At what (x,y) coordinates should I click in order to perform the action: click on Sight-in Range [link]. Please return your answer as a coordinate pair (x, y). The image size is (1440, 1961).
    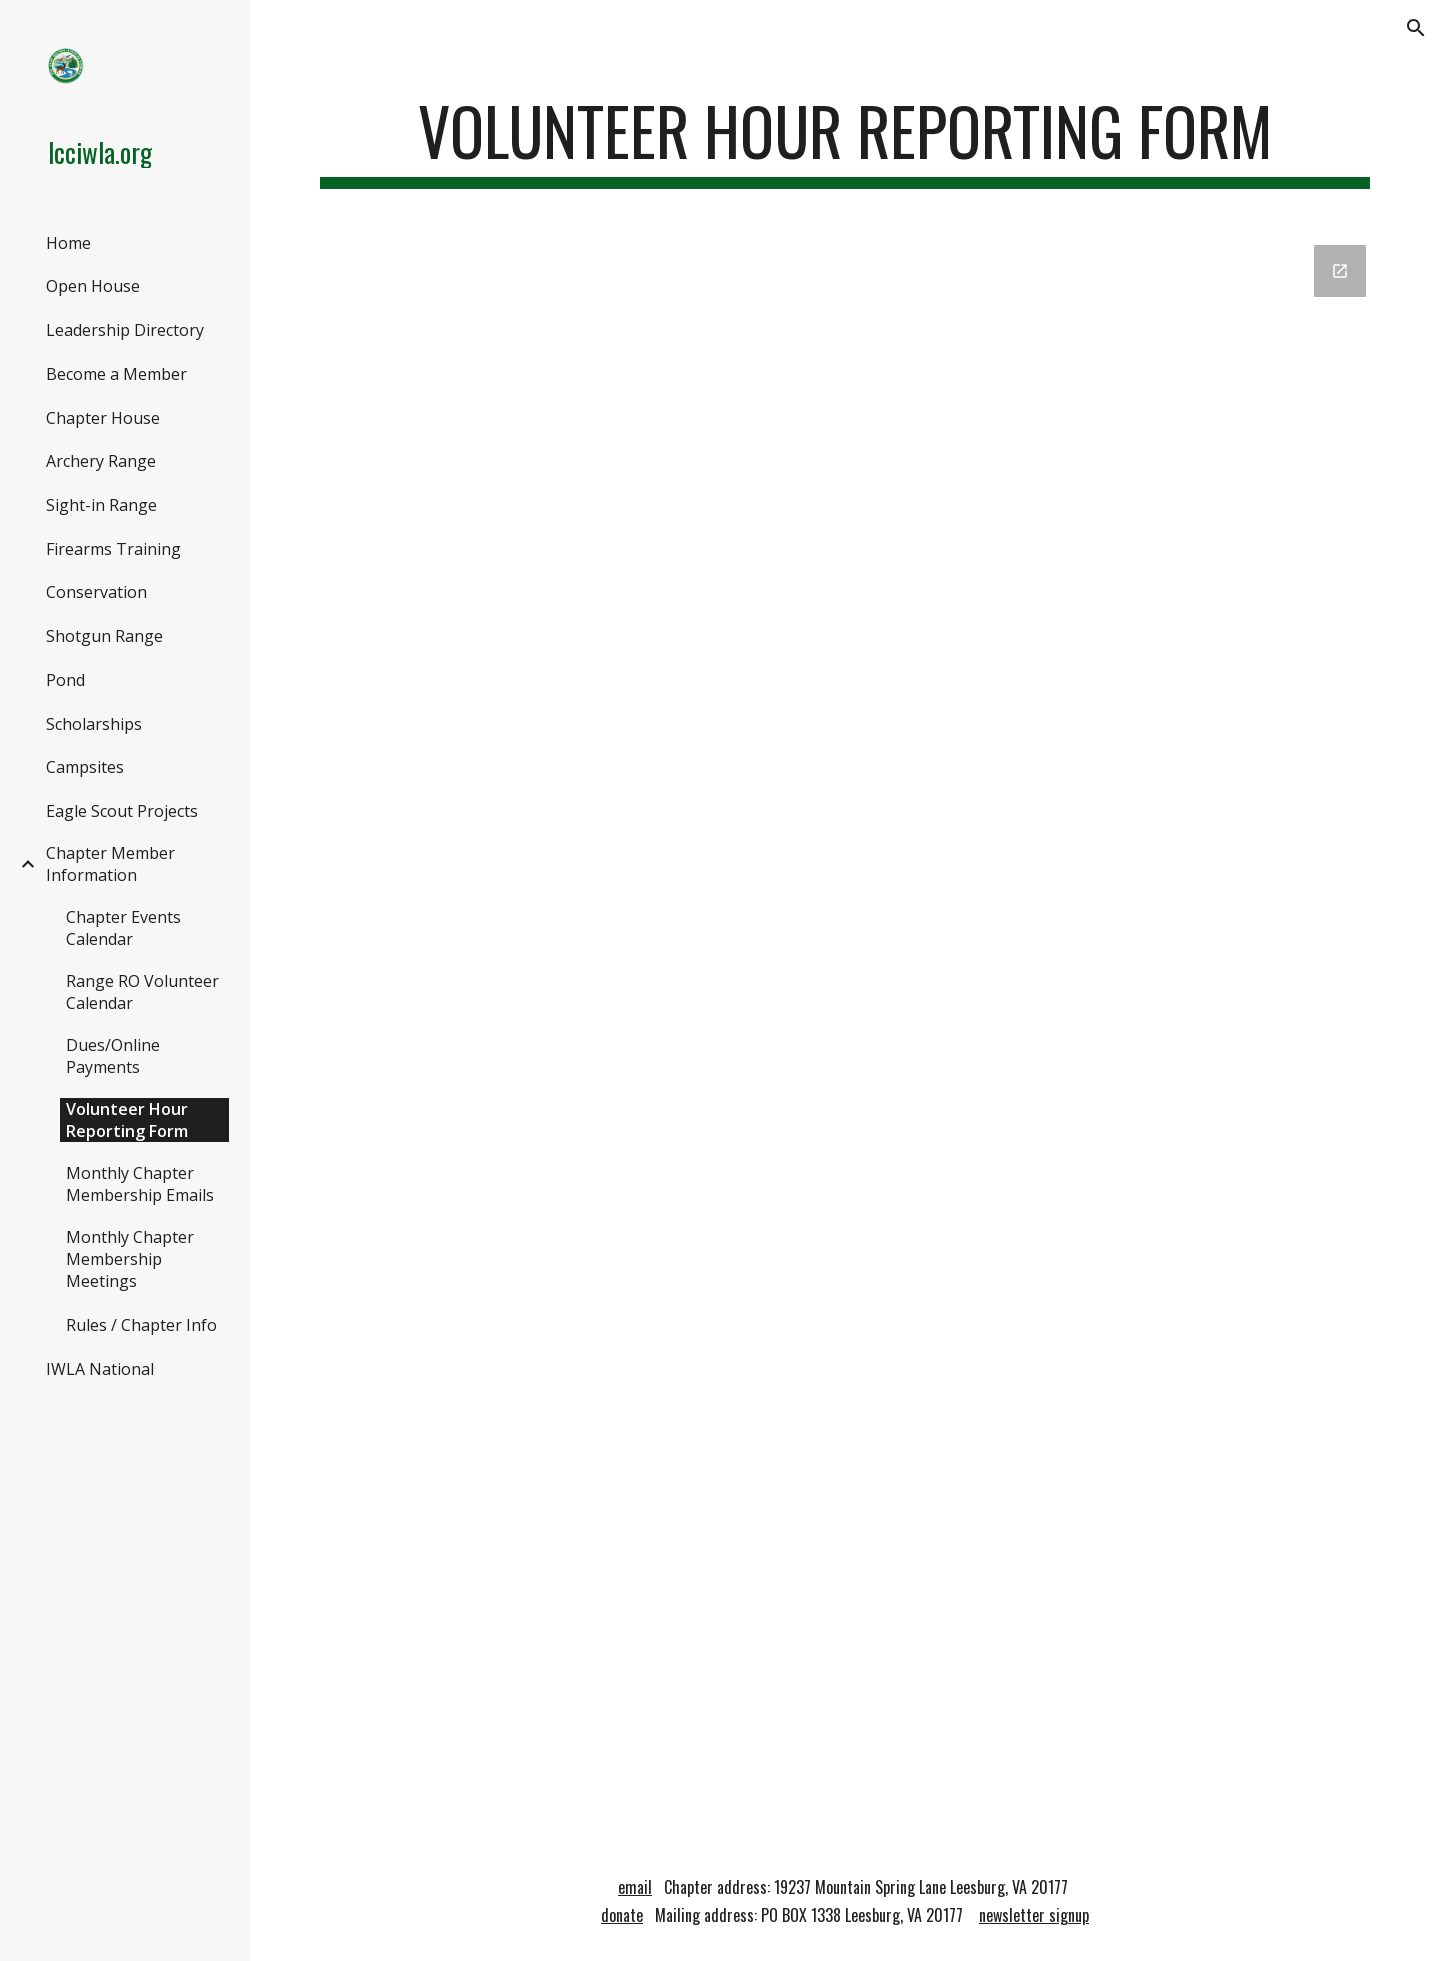
    Looking at the image, I should click on (101, 505).